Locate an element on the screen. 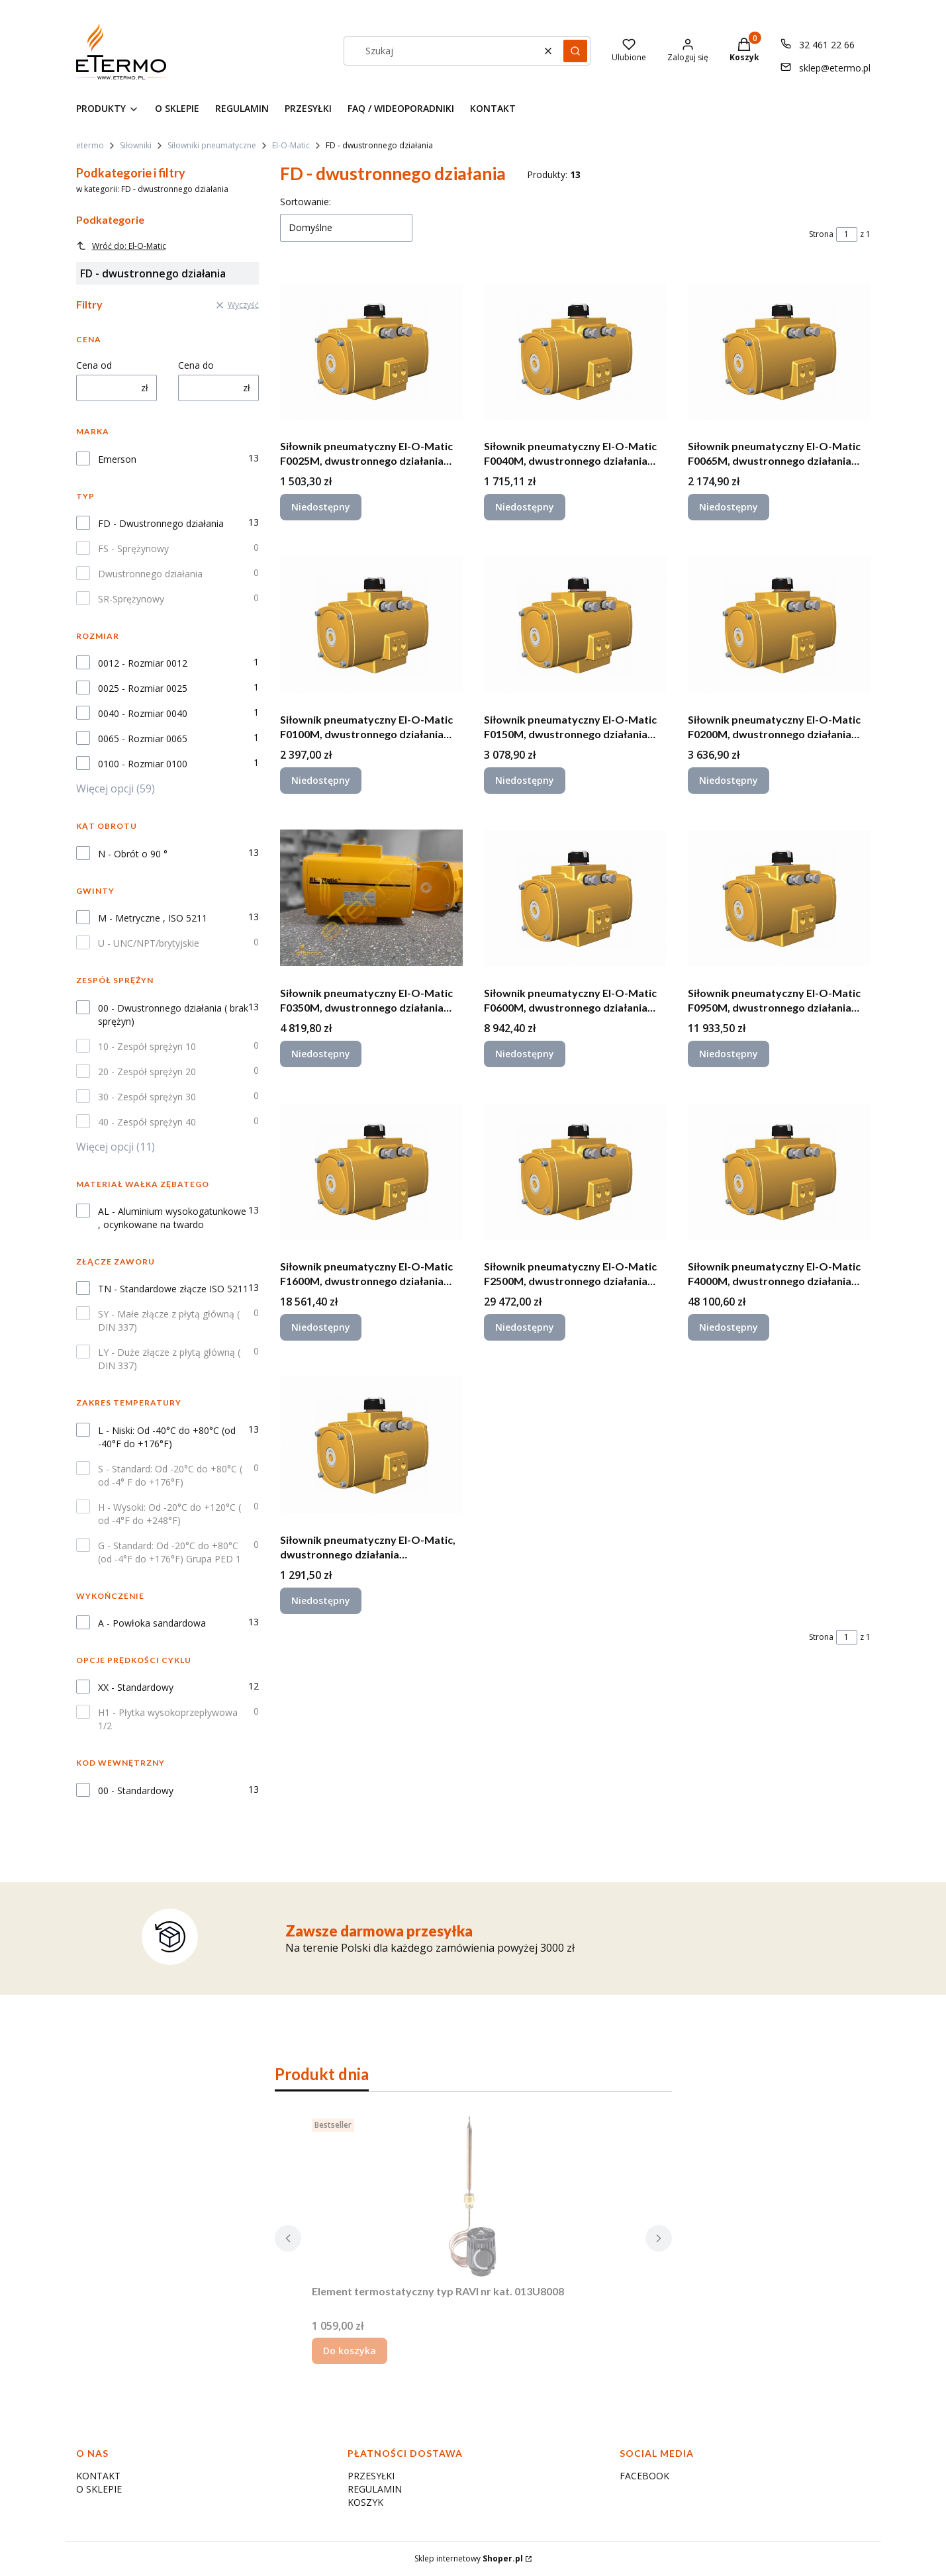  0065 - Rozmiar 0065 is located at coordinates (142, 738).